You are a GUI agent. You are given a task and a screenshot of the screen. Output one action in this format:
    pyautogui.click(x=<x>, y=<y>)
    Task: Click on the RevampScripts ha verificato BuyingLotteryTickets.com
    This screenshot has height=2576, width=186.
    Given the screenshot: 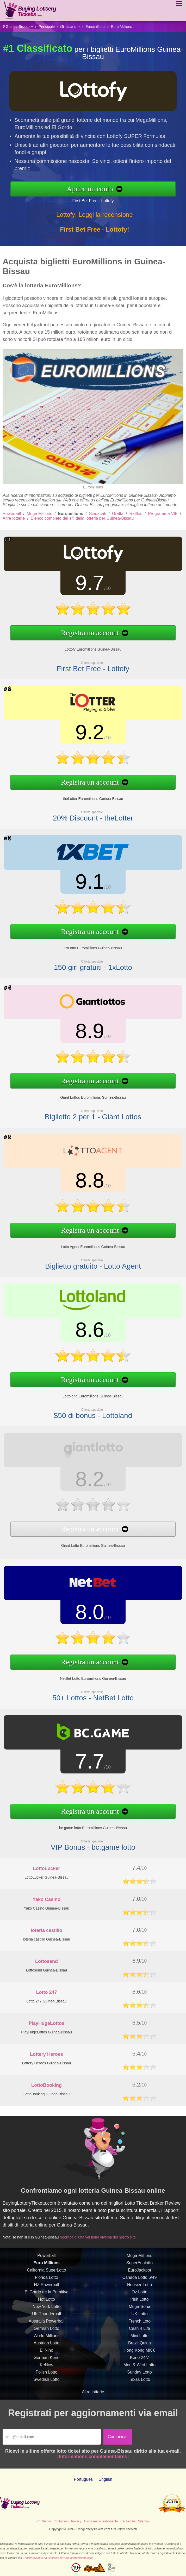 What is the action you would take?
    pyautogui.click(x=58, y=2557)
    